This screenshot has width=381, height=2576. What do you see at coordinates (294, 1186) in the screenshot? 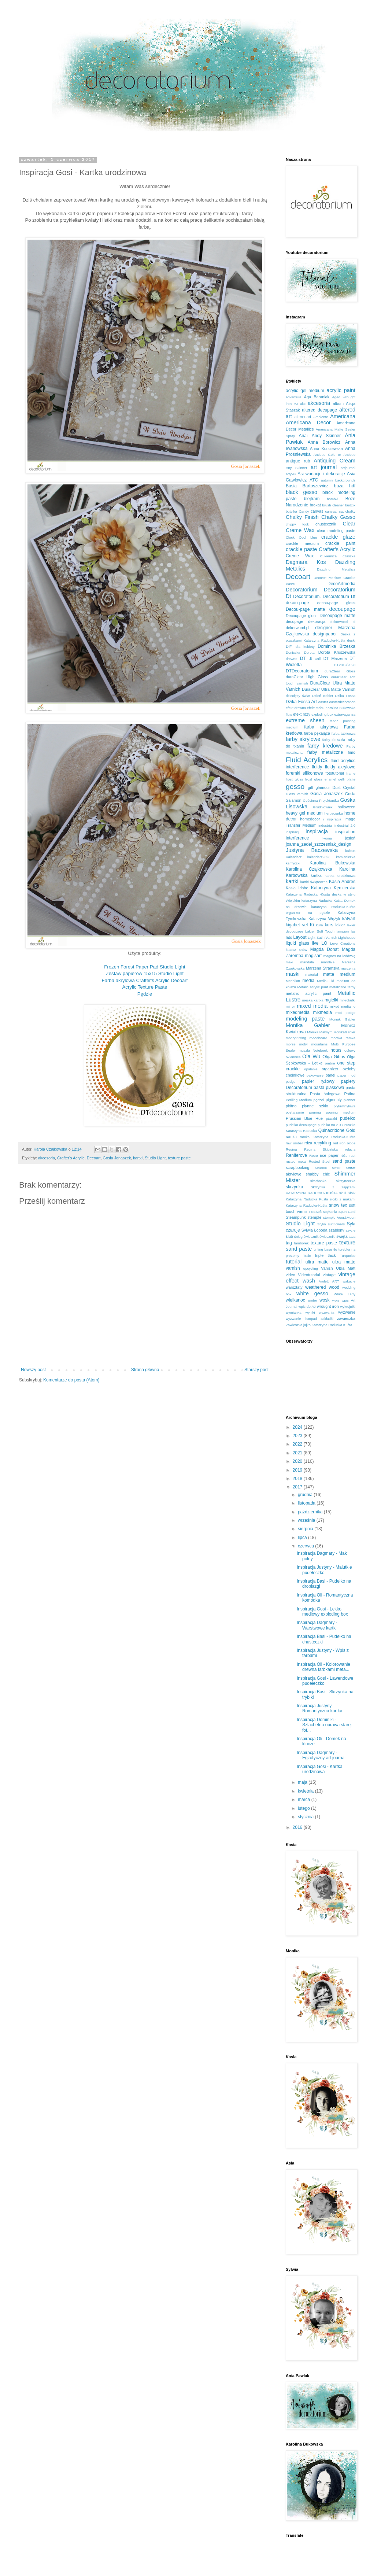
I see `skrzynka` at bounding box center [294, 1186].